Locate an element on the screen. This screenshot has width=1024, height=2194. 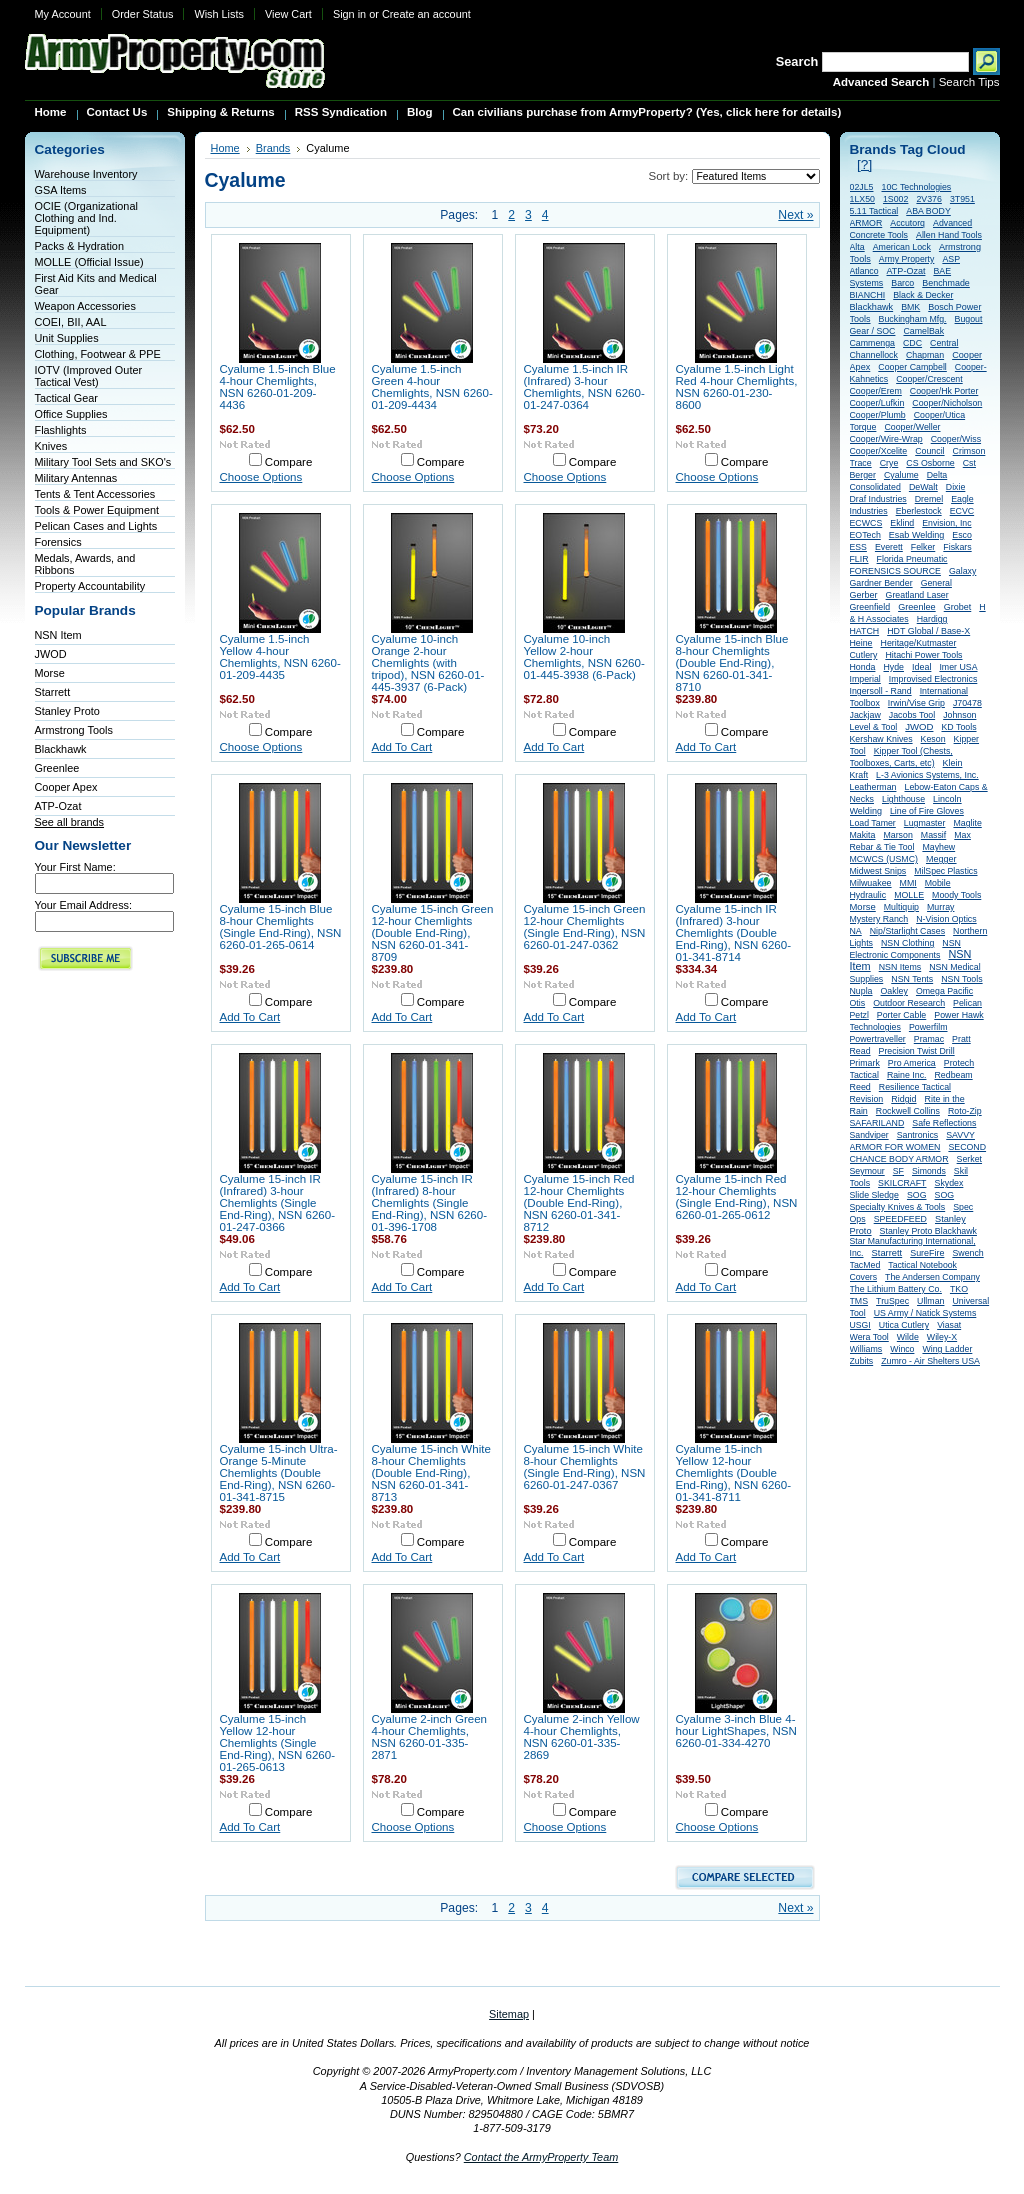
MilSpec Plastics is located at coordinates (945, 871).